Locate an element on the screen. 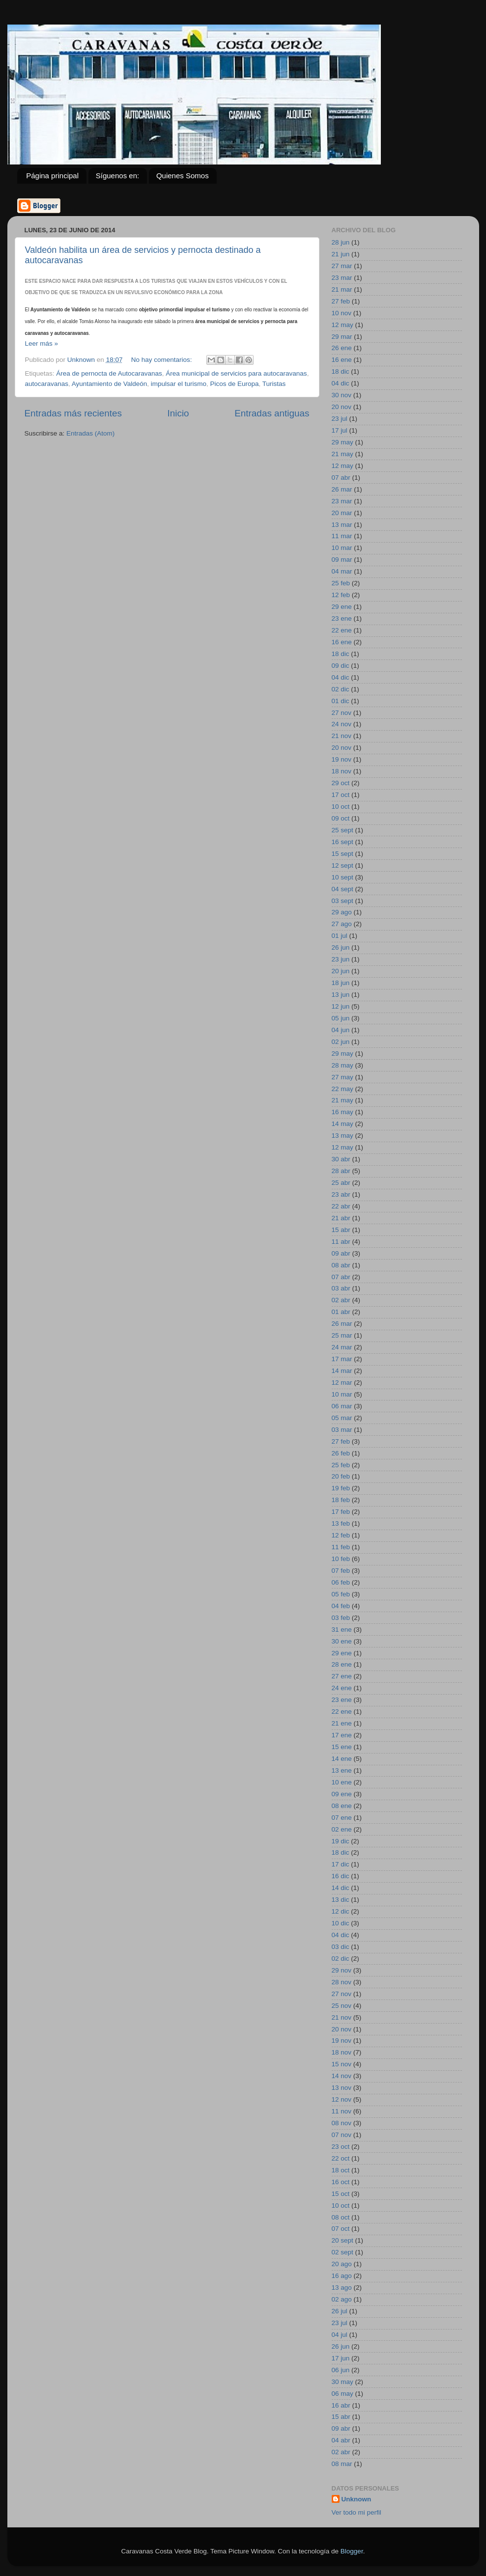  02 sept is located at coordinates (342, 2252).